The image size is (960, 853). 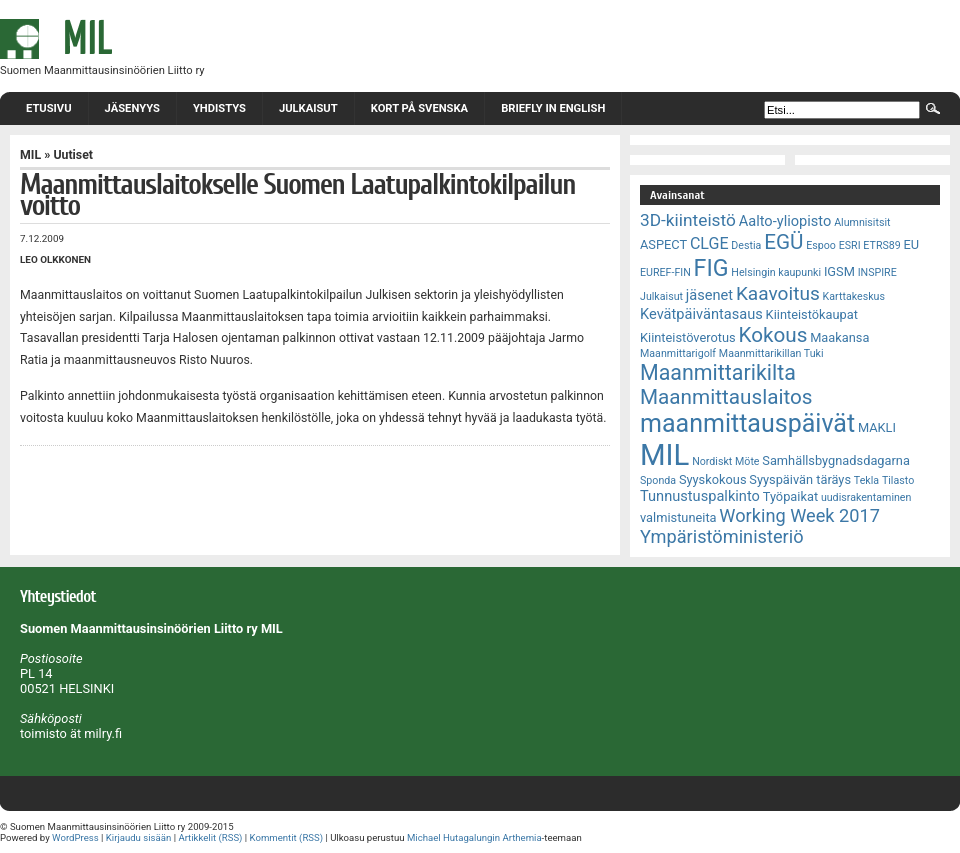 I want to click on Työpaikat [Työpaikat (3 kohdetta)], so click(x=790, y=496).